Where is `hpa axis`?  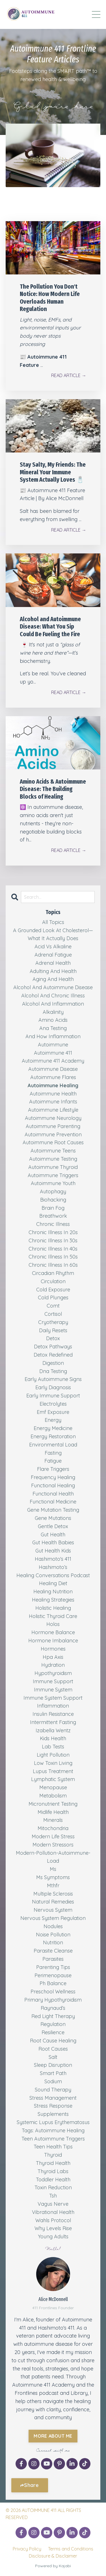 hpa axis is located at coordinates (53, 1657).